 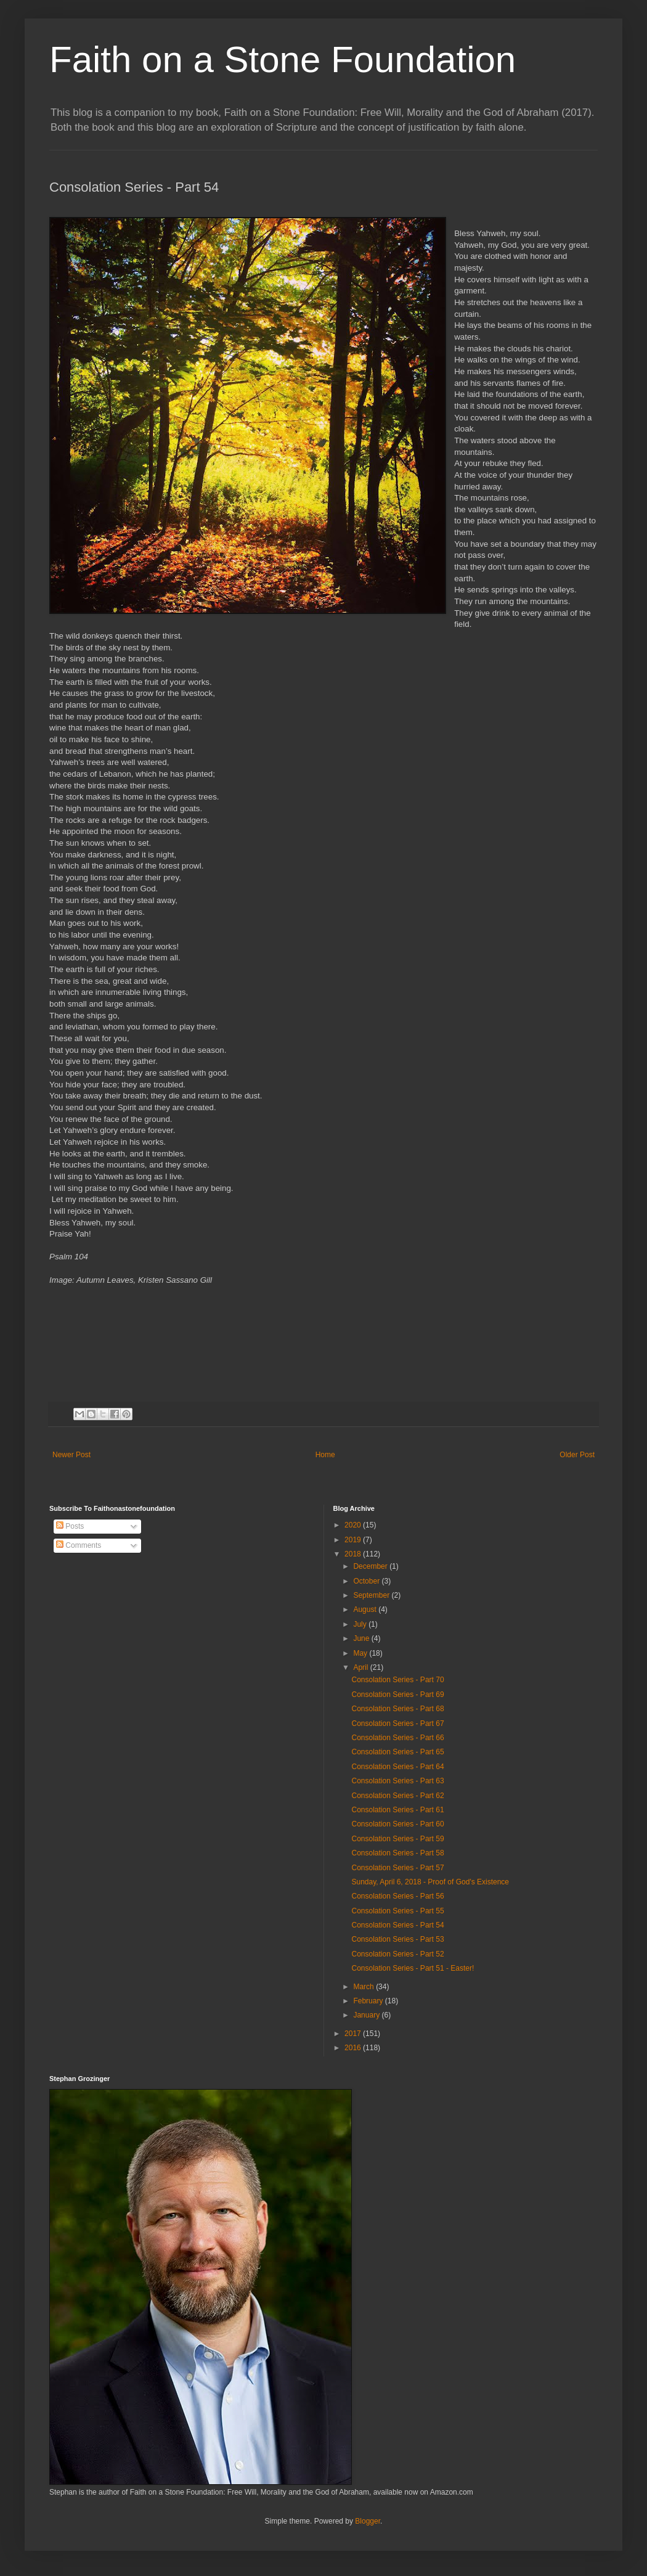 What do you see at coordinates (397, 1911) in the screenshot?
I see `Consolation Series - Part 55` at bounding box center [397, 1911].